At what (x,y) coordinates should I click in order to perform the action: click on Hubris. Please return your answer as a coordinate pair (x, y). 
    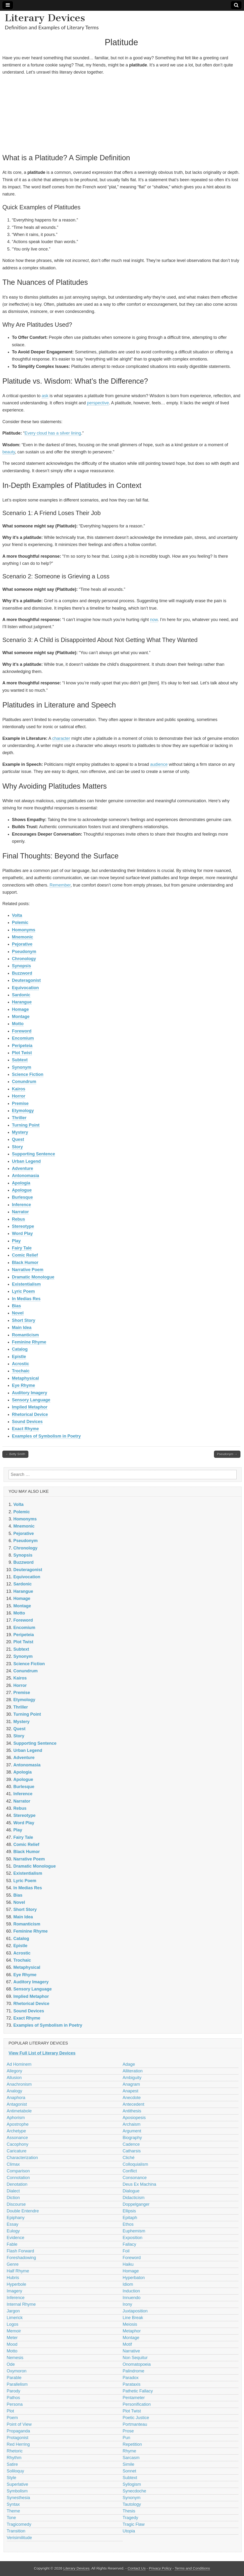
    Looking at the image, I should click on (13, 2277).